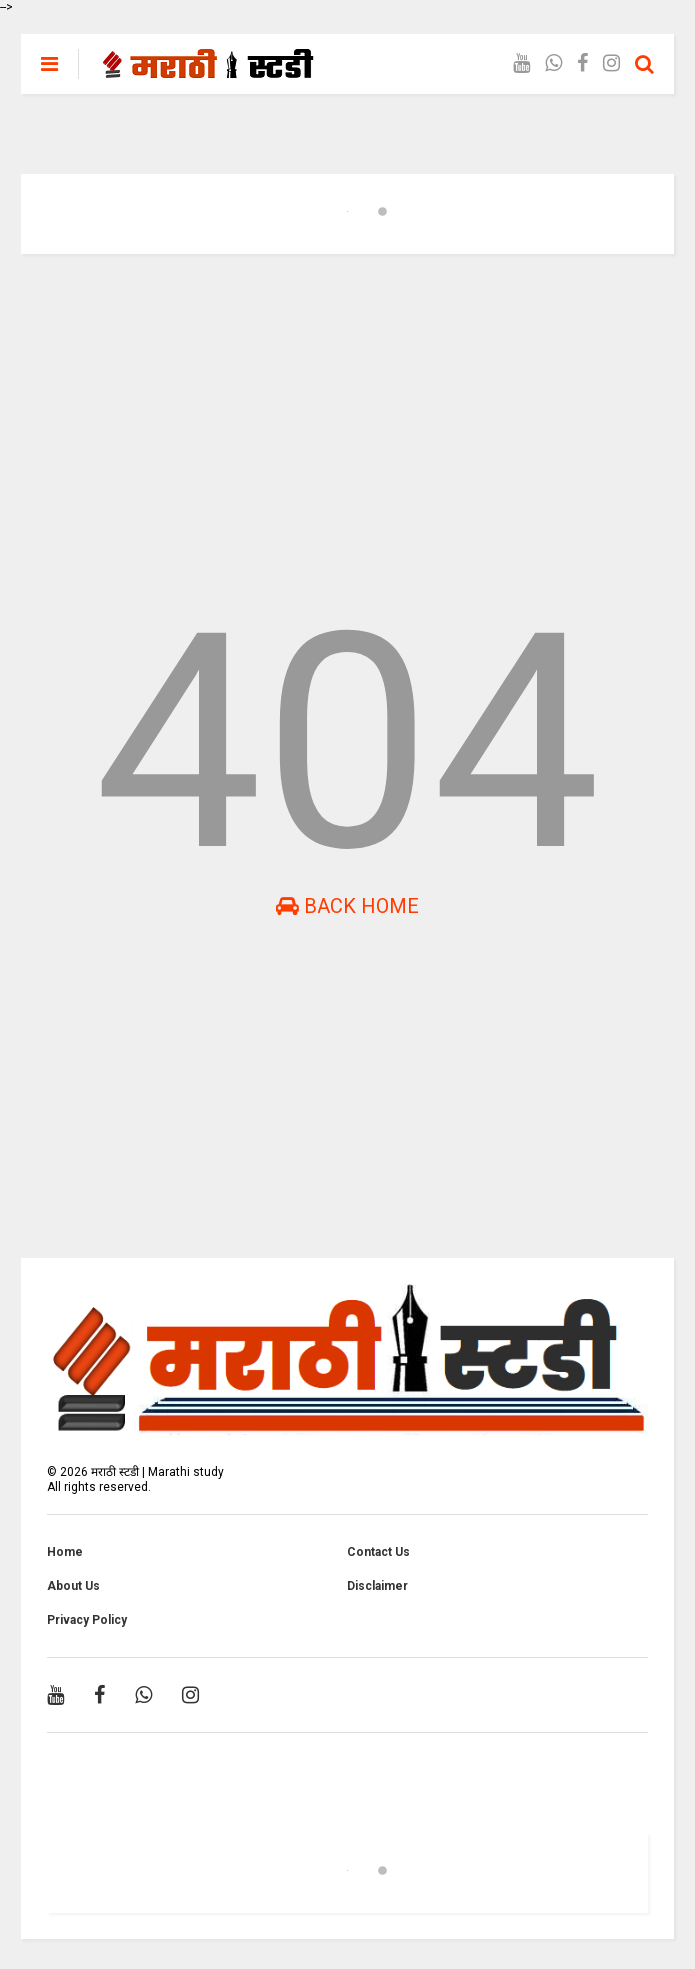 Image resolution: width=695 pixels, height=1969 pixels. Describe the element at coordinates (377, 1586) in the screenshot. I see `Disclaimer` at that location.